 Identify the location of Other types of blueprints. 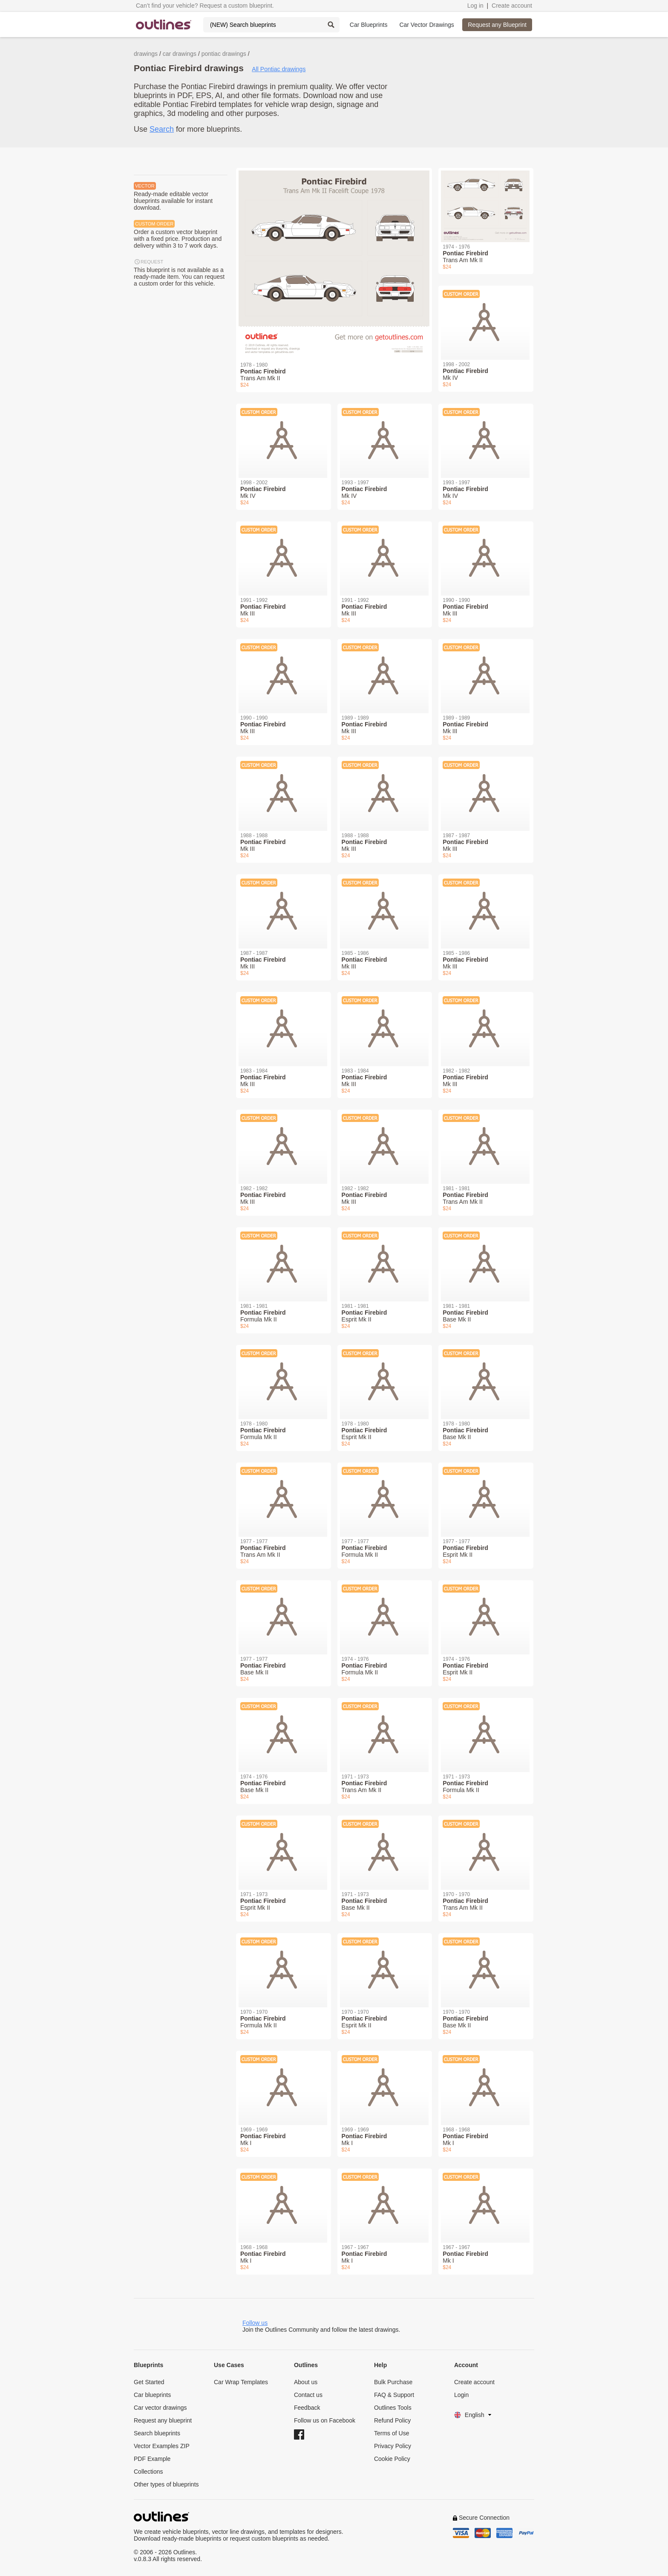
(166, 2484).